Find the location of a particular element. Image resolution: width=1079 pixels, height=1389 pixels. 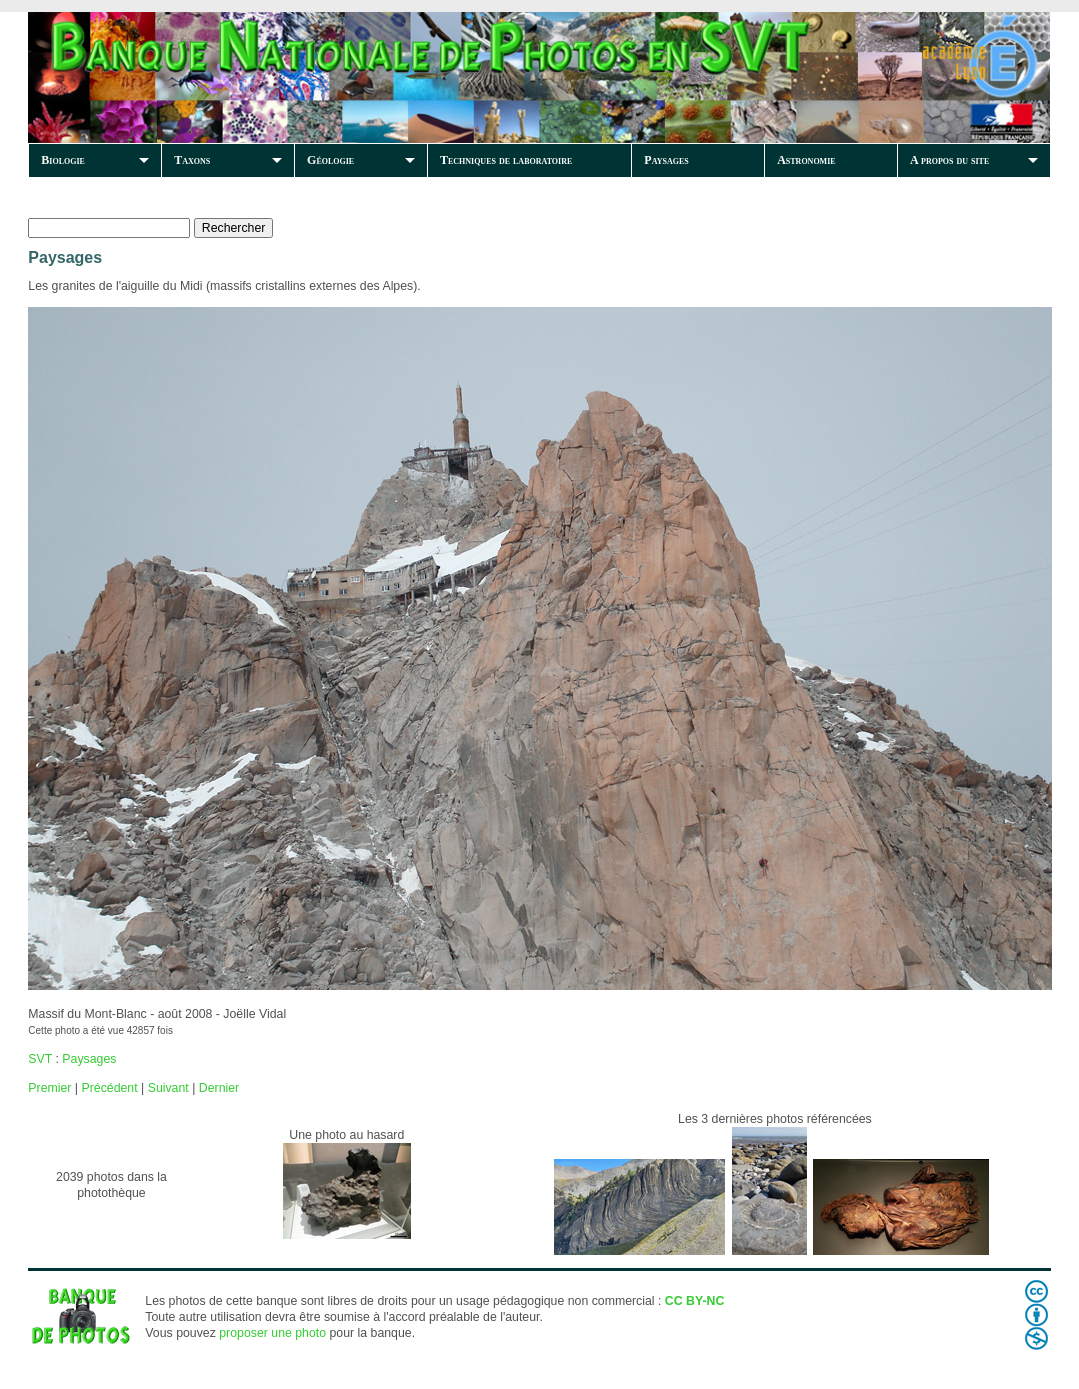

Techniques de laboratoire is located at coordinates (506, 160).